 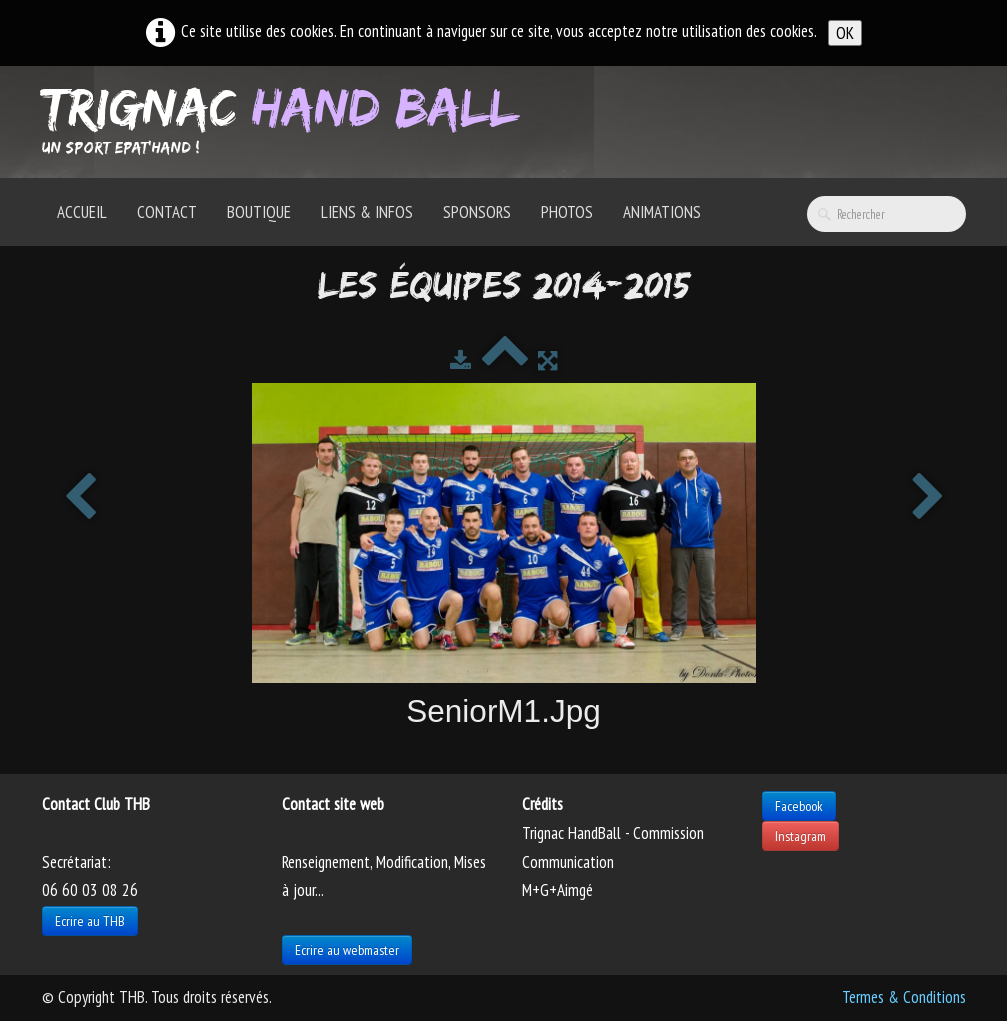 I want to click on Ecrire au THB, so click(x=90, y=921).